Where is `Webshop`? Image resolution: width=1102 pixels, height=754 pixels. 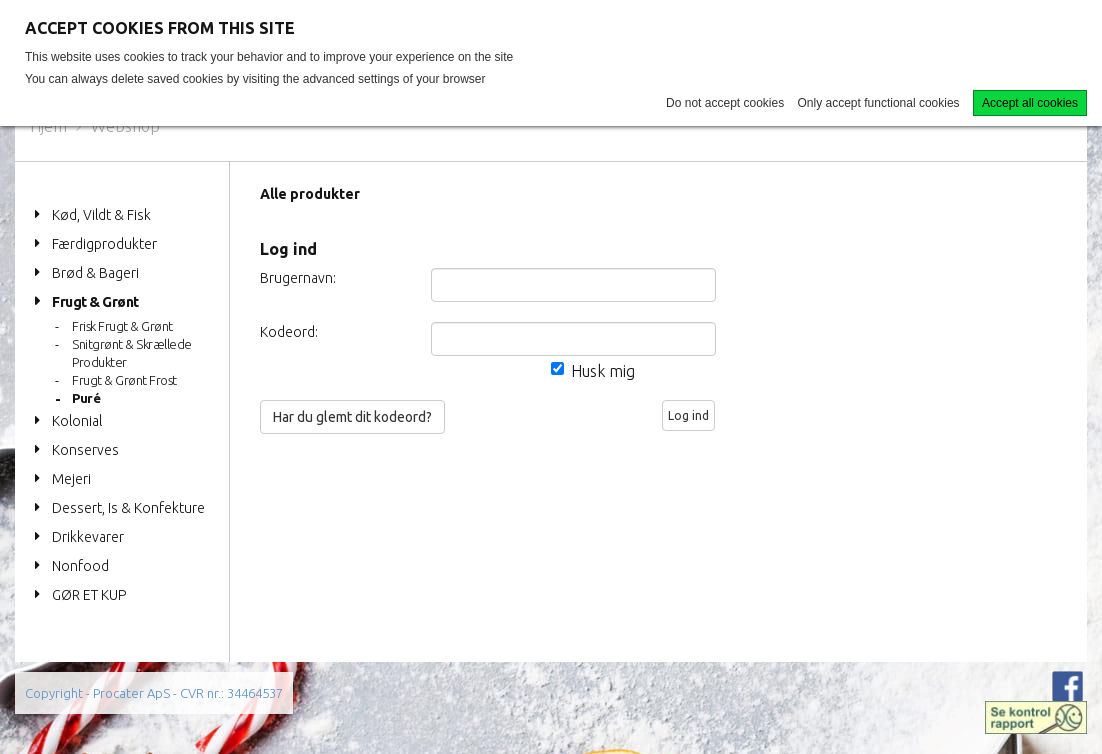
Webshop is located at coordinates (125, 126).